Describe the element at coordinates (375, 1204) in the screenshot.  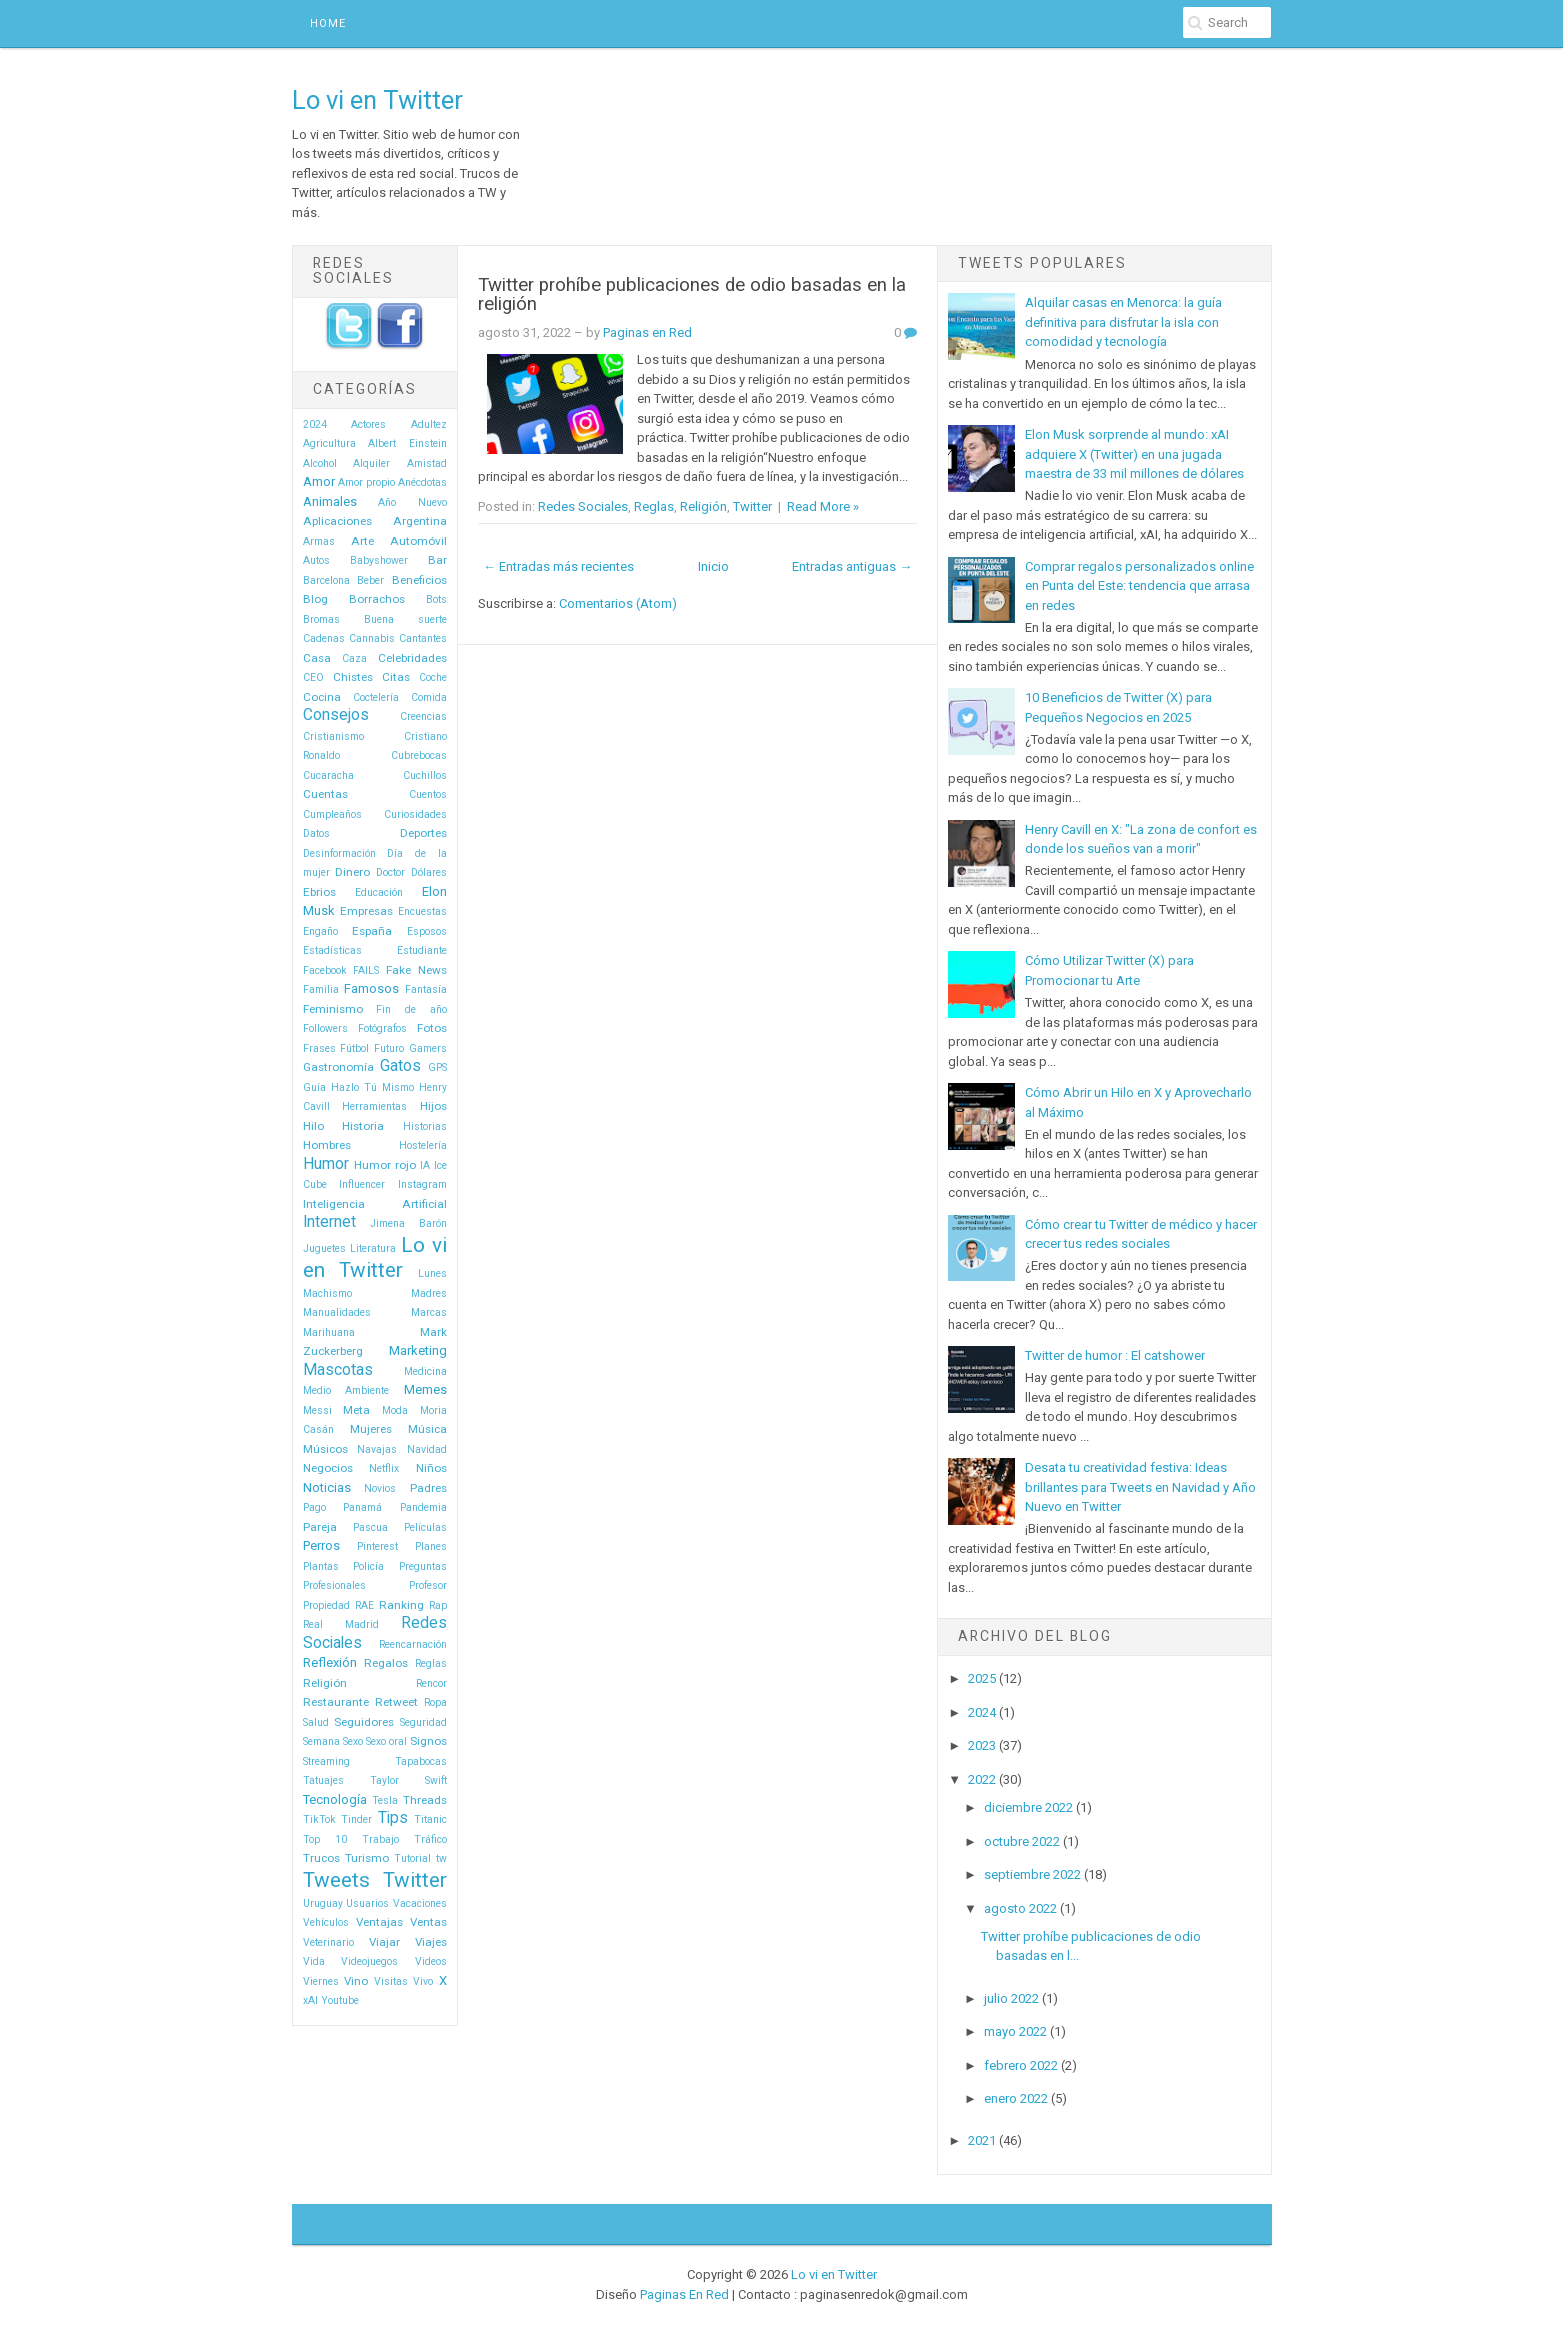
I see `Inteligencia Artificial` at that location.